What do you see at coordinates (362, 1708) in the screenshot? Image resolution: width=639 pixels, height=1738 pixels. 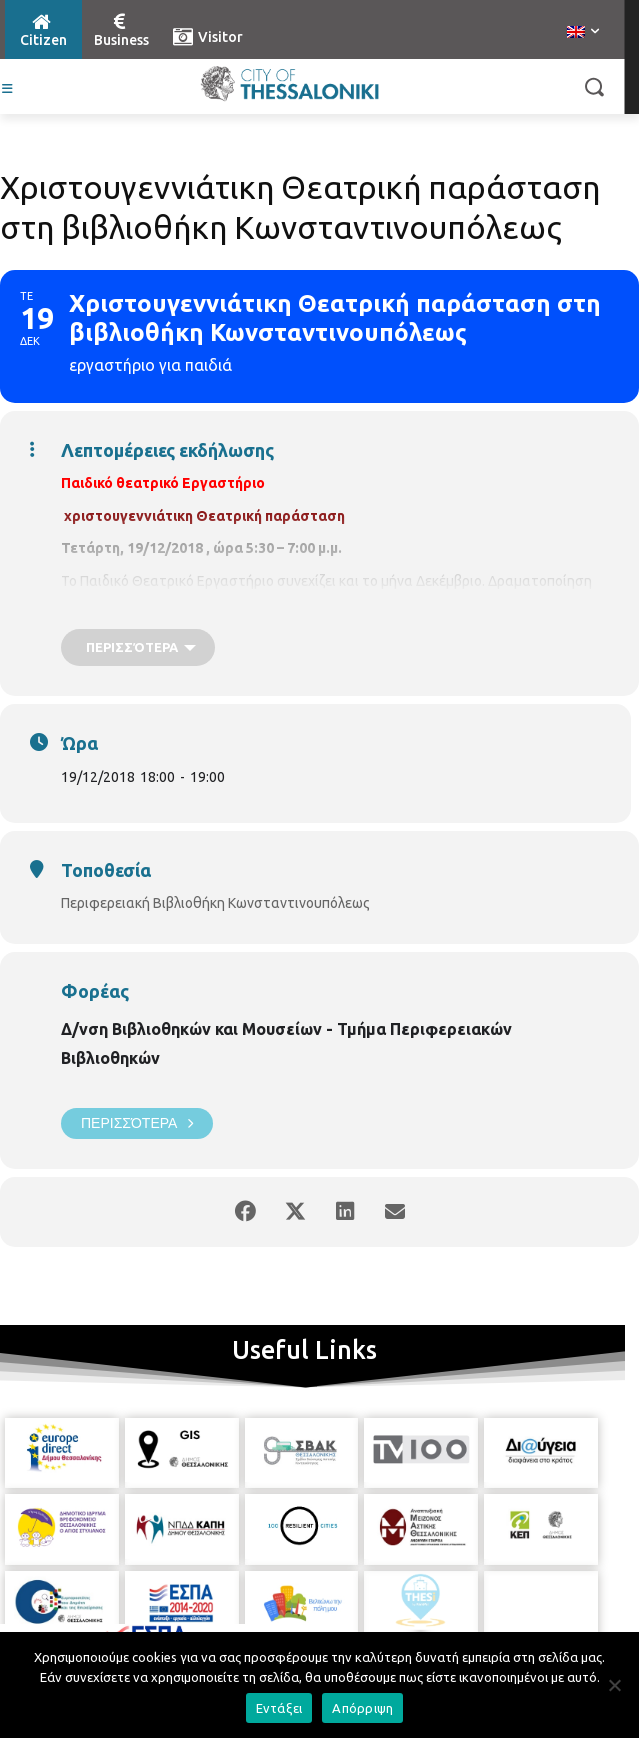 I see `Απόρριψη` at bounding box center [362, 1708].